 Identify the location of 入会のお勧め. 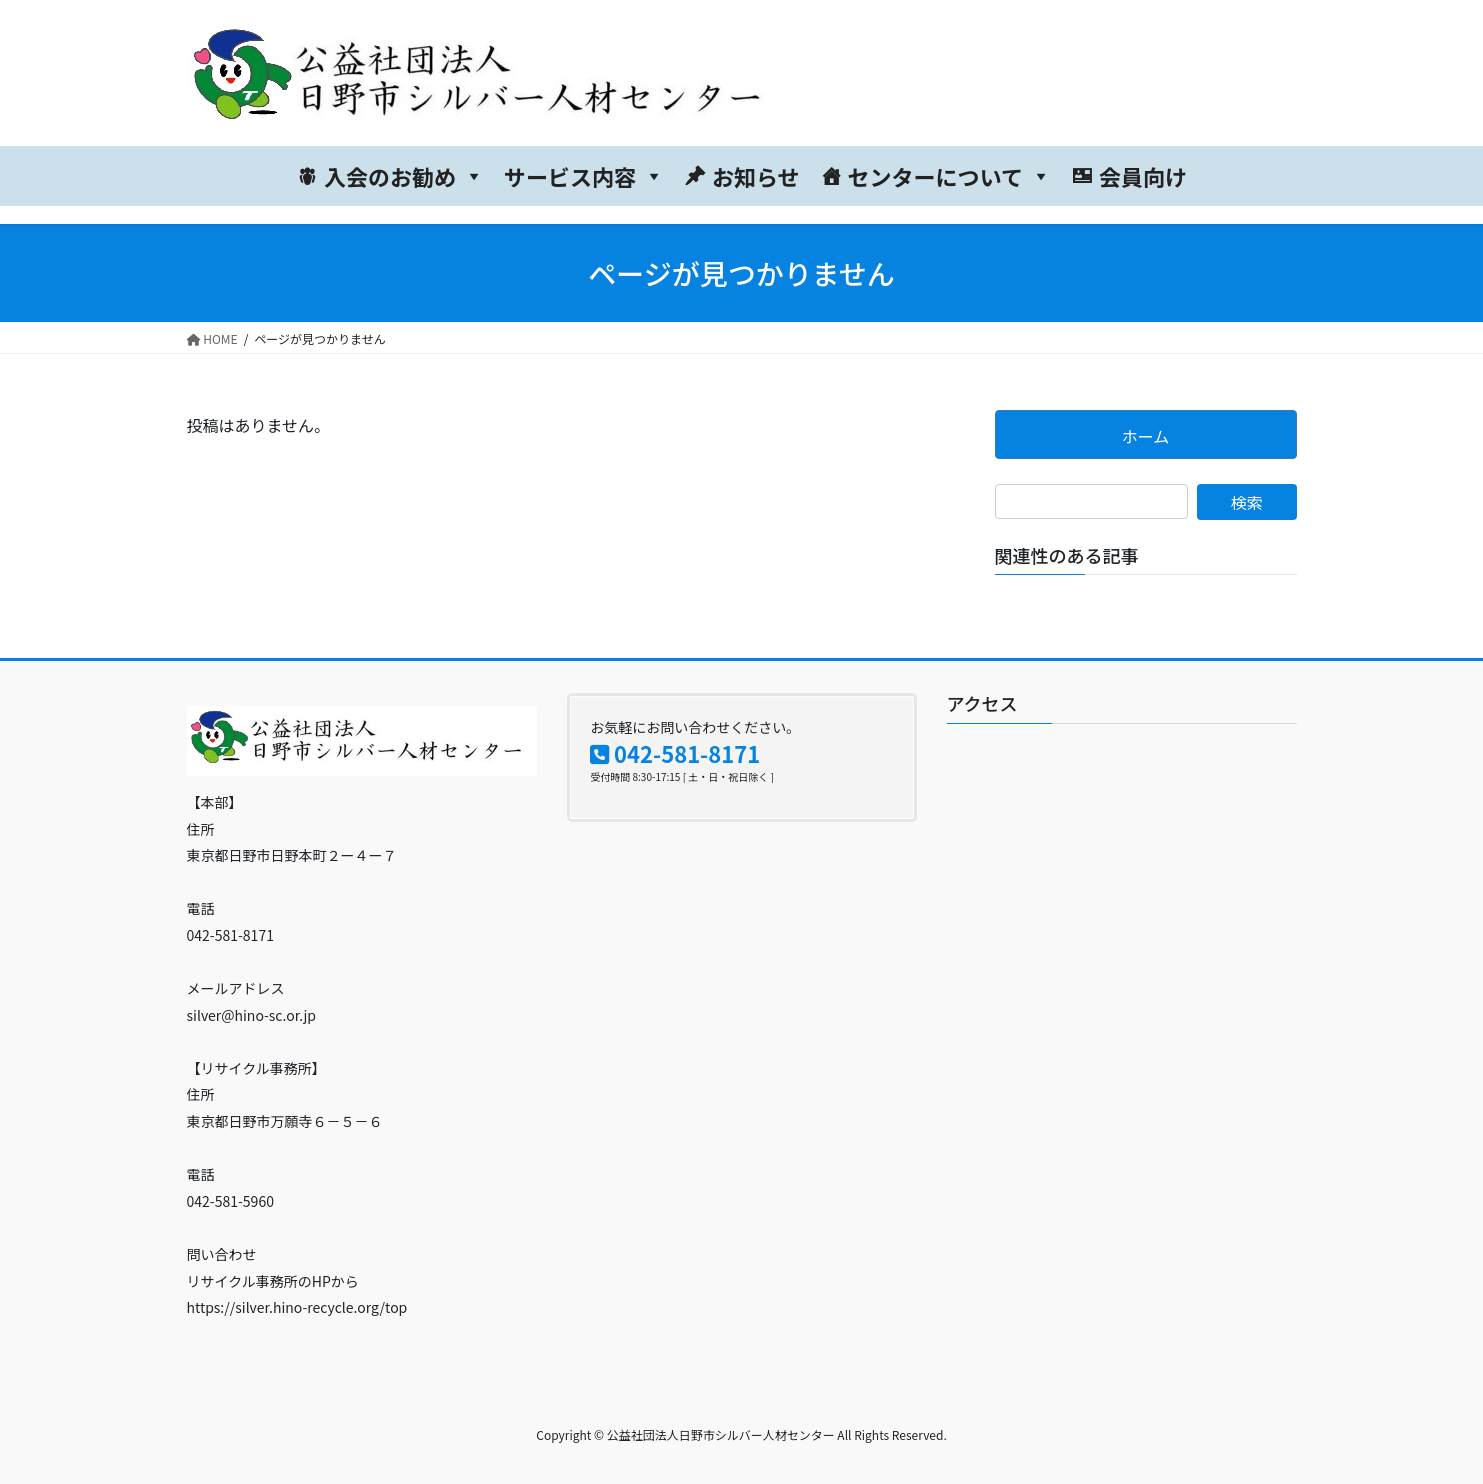
(404, 176).